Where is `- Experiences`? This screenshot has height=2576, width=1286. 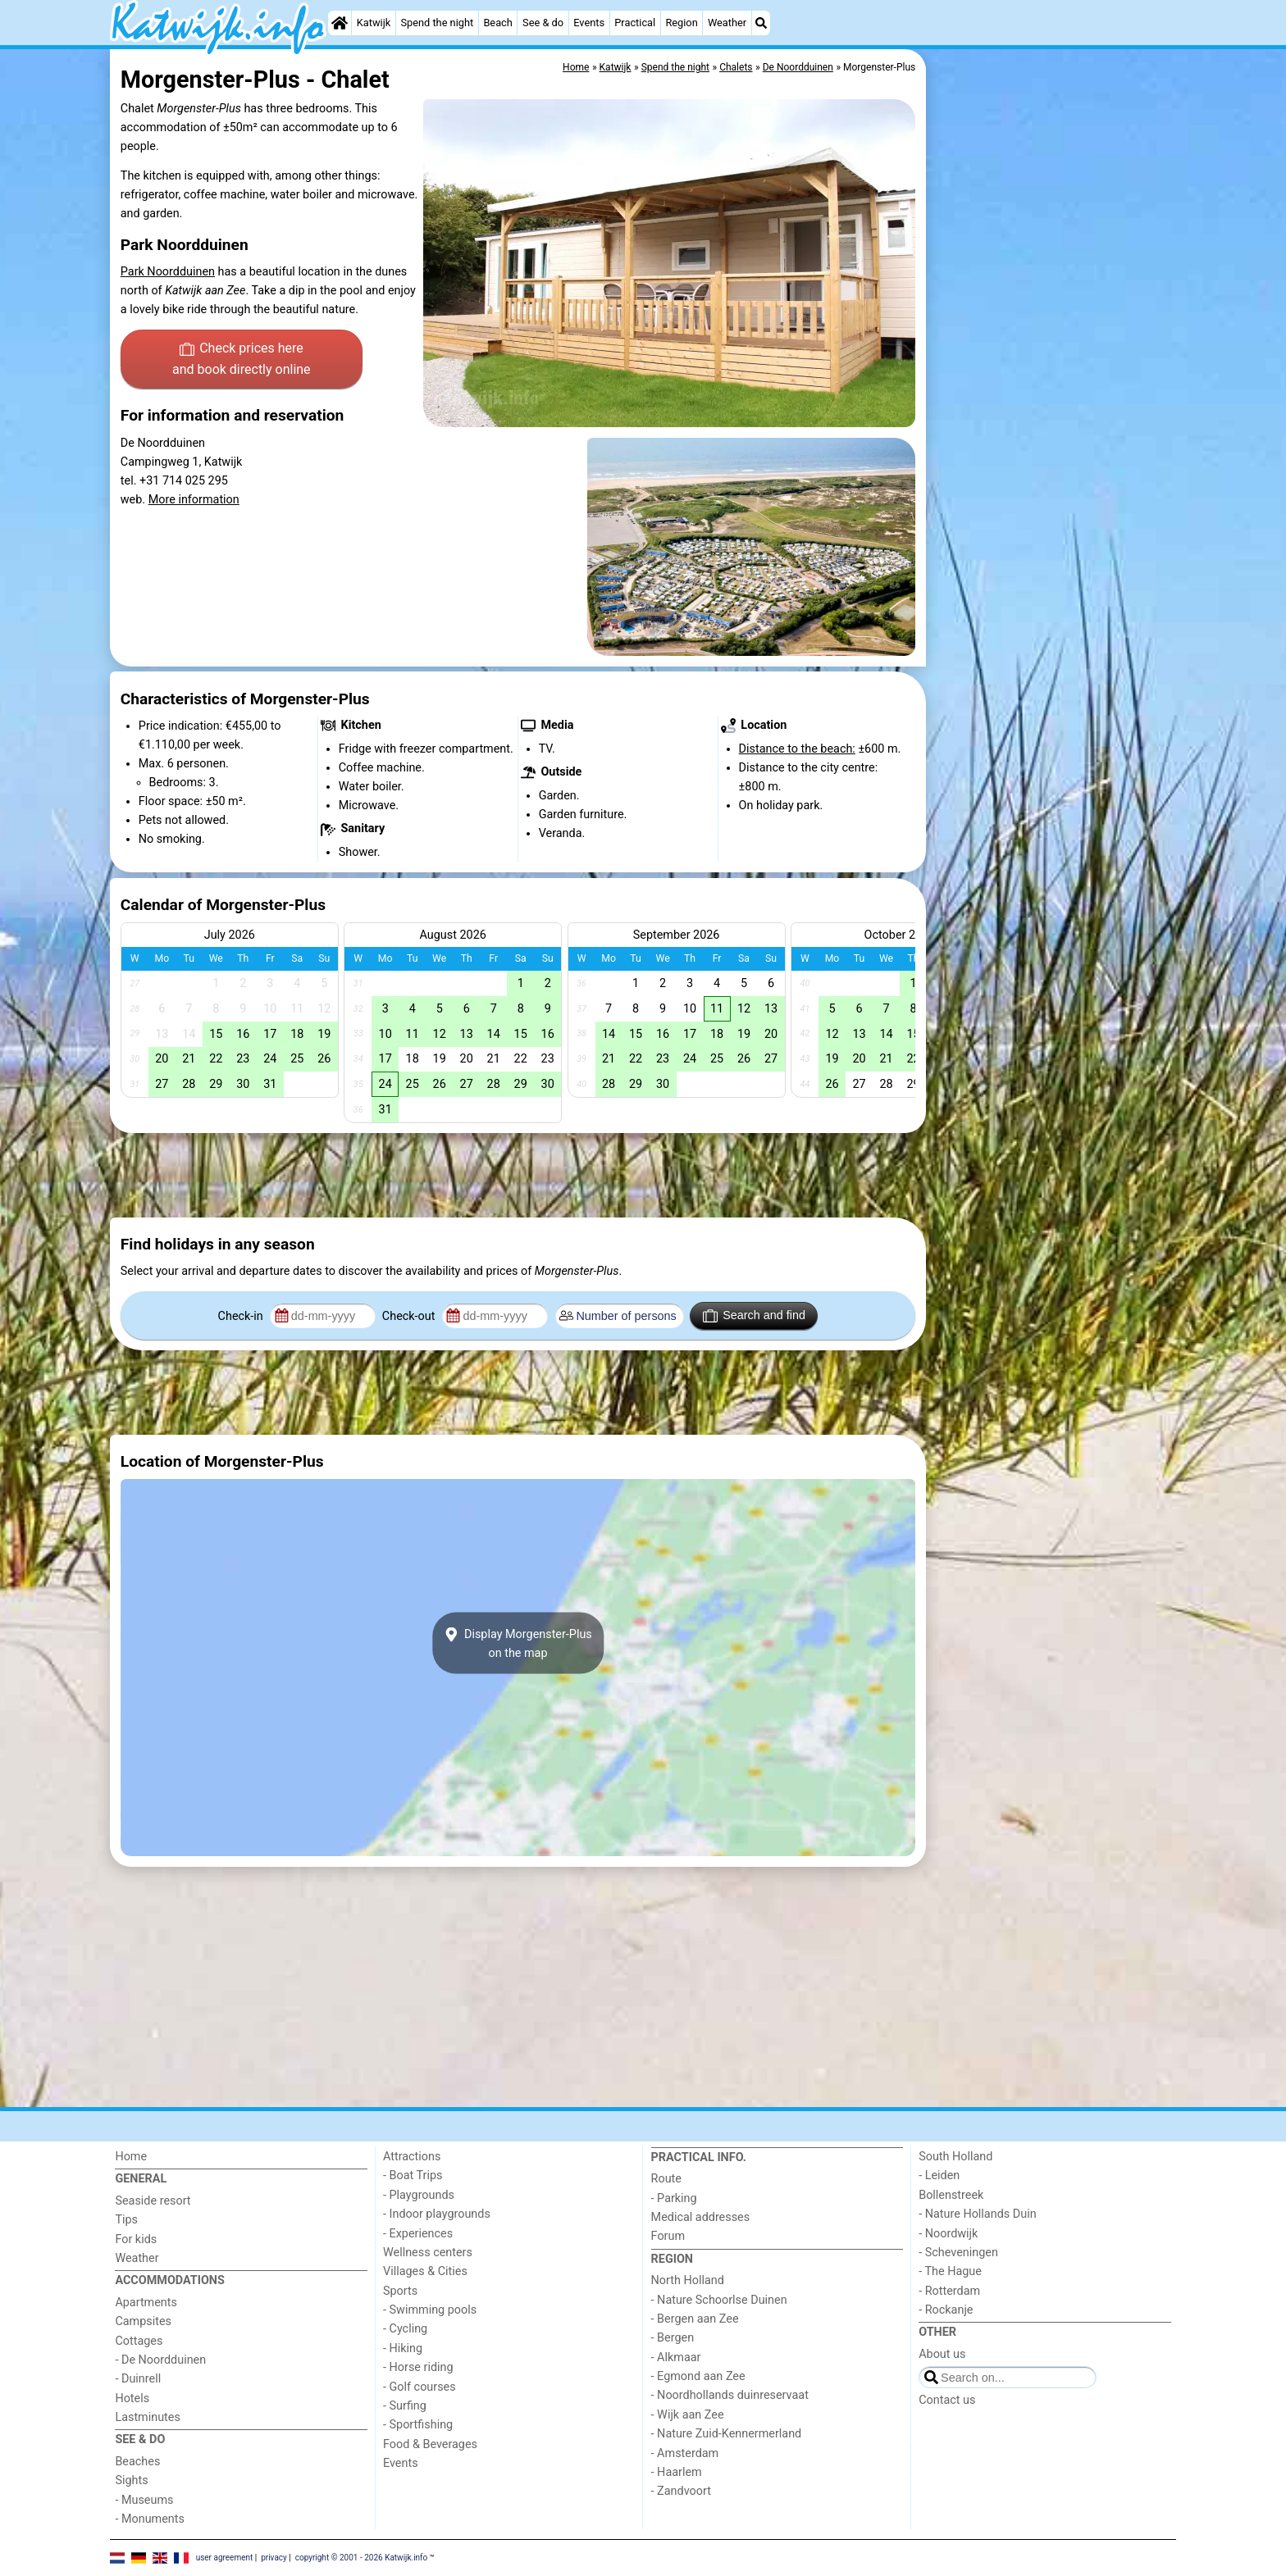
- Experiences is located at coordinates (418, 2234).